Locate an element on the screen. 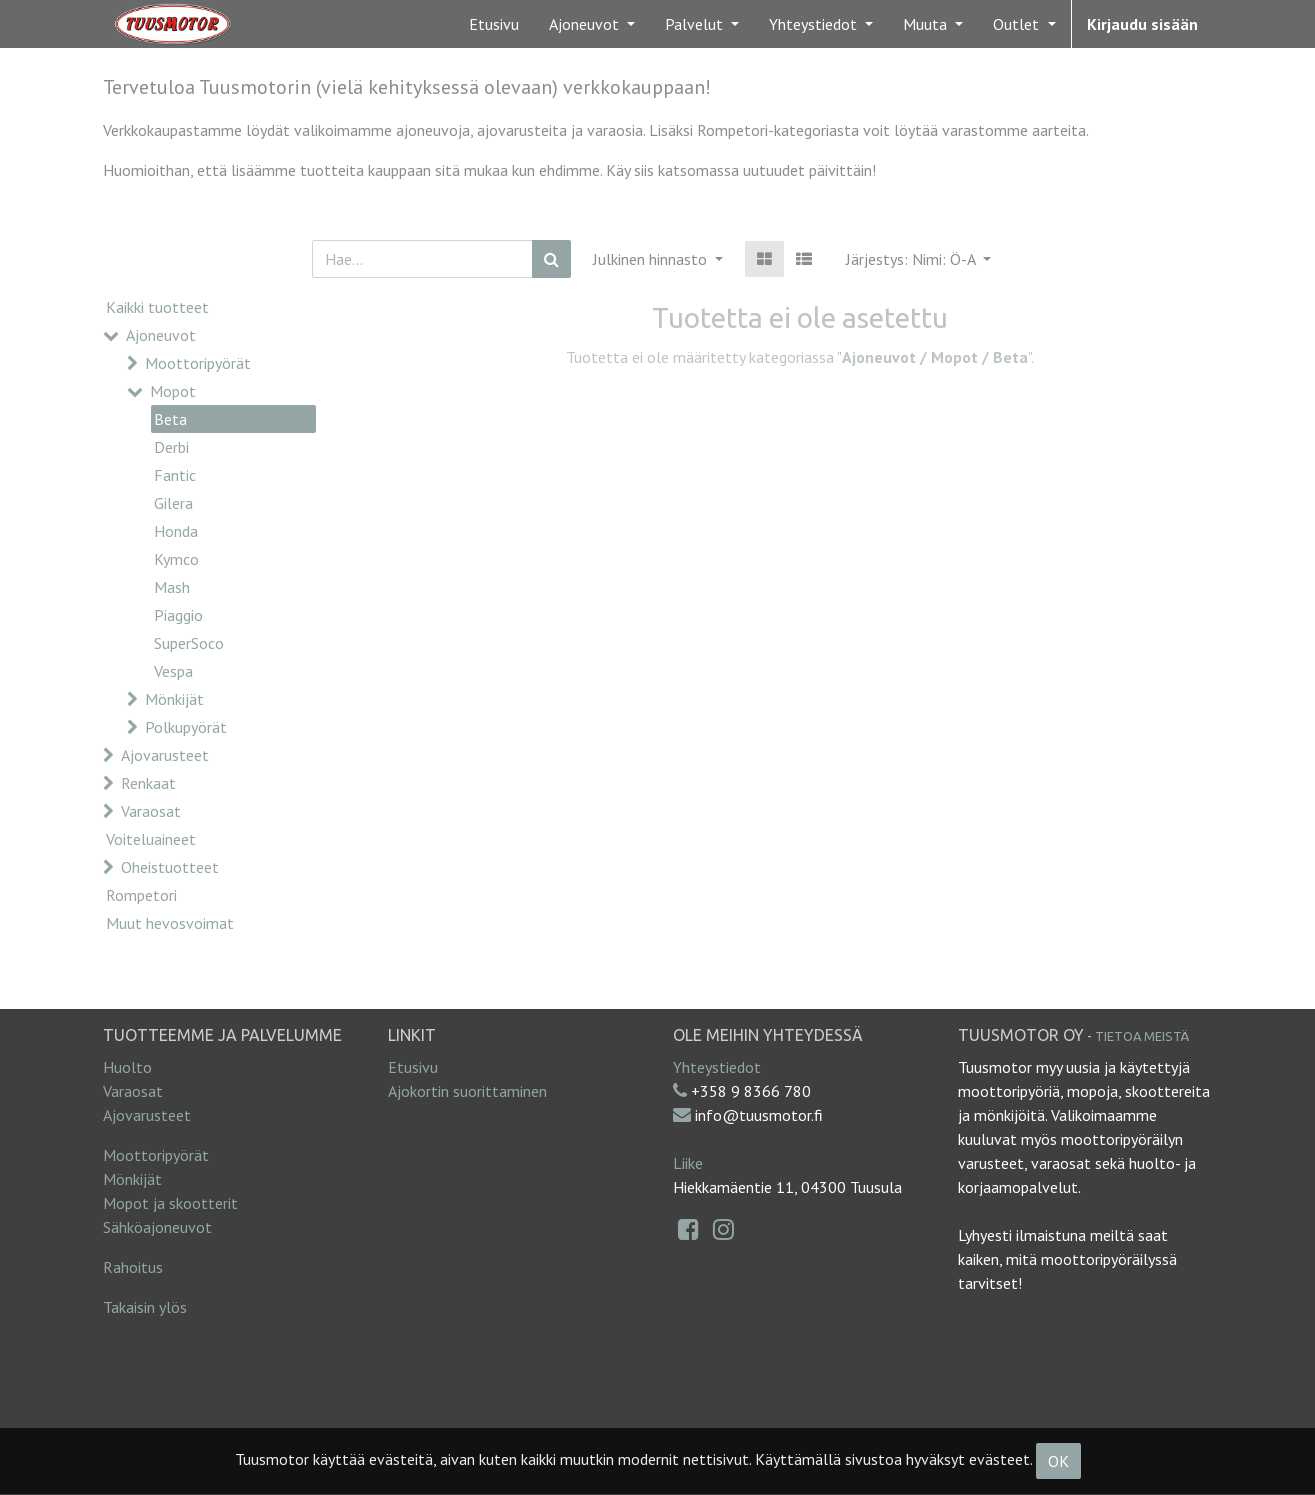 The image size is (1315, 1495). Yhteystiedot is located at coordinates (717, 1067).